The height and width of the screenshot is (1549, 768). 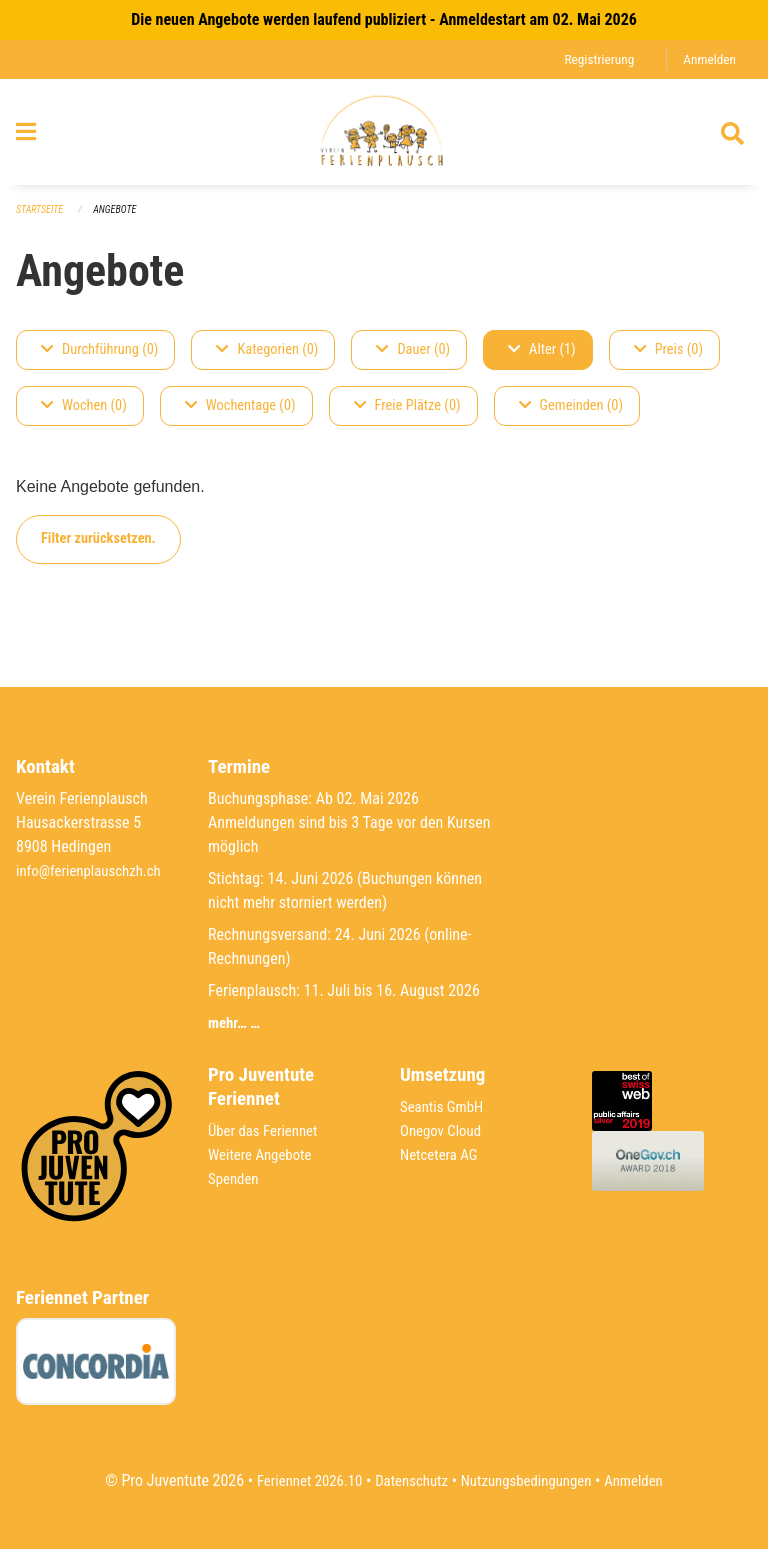 What do you see at coordinates (42, 220) in the screenshot?
I see `Startseite` at bounding box center [42, 220].